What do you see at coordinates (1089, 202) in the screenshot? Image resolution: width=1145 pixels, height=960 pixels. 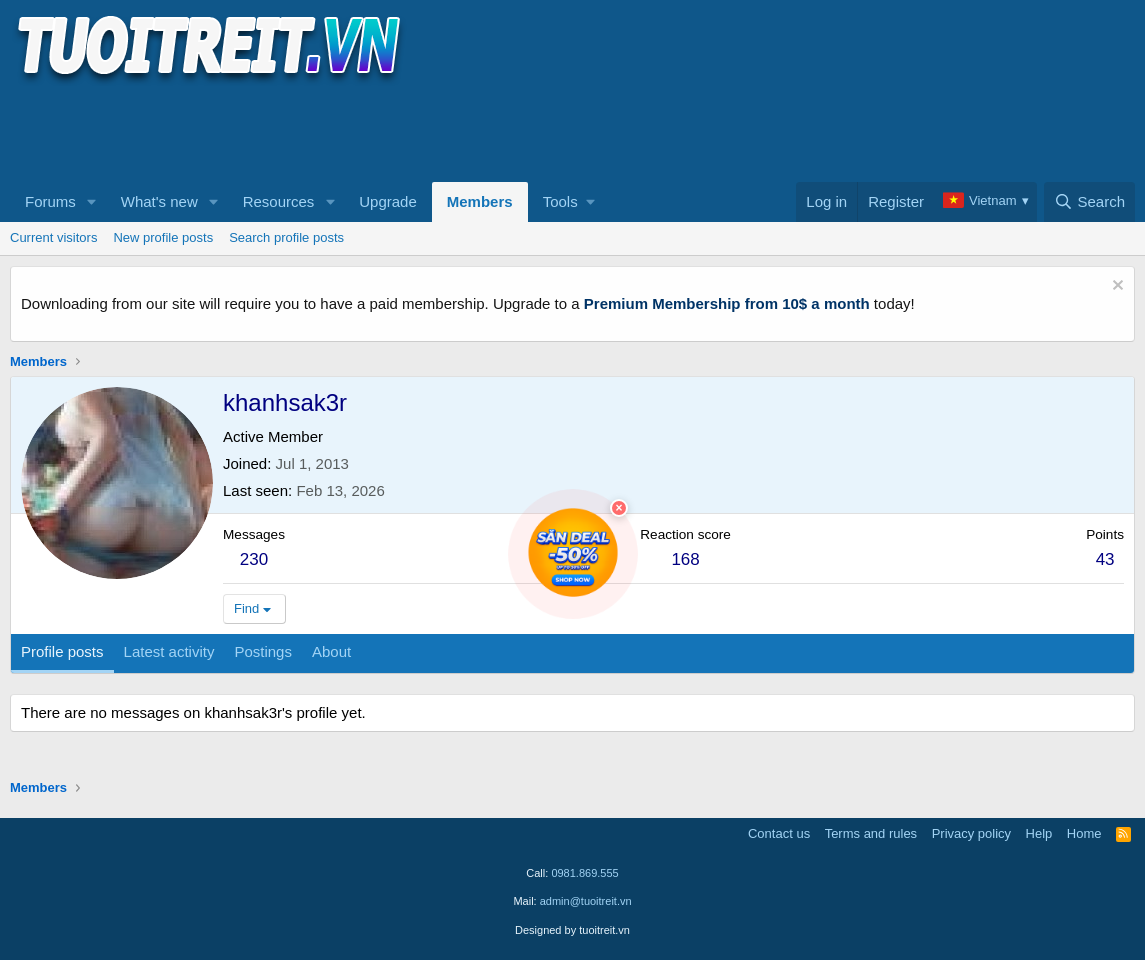 I see `[Search]` at bounding box center [1089, 202].